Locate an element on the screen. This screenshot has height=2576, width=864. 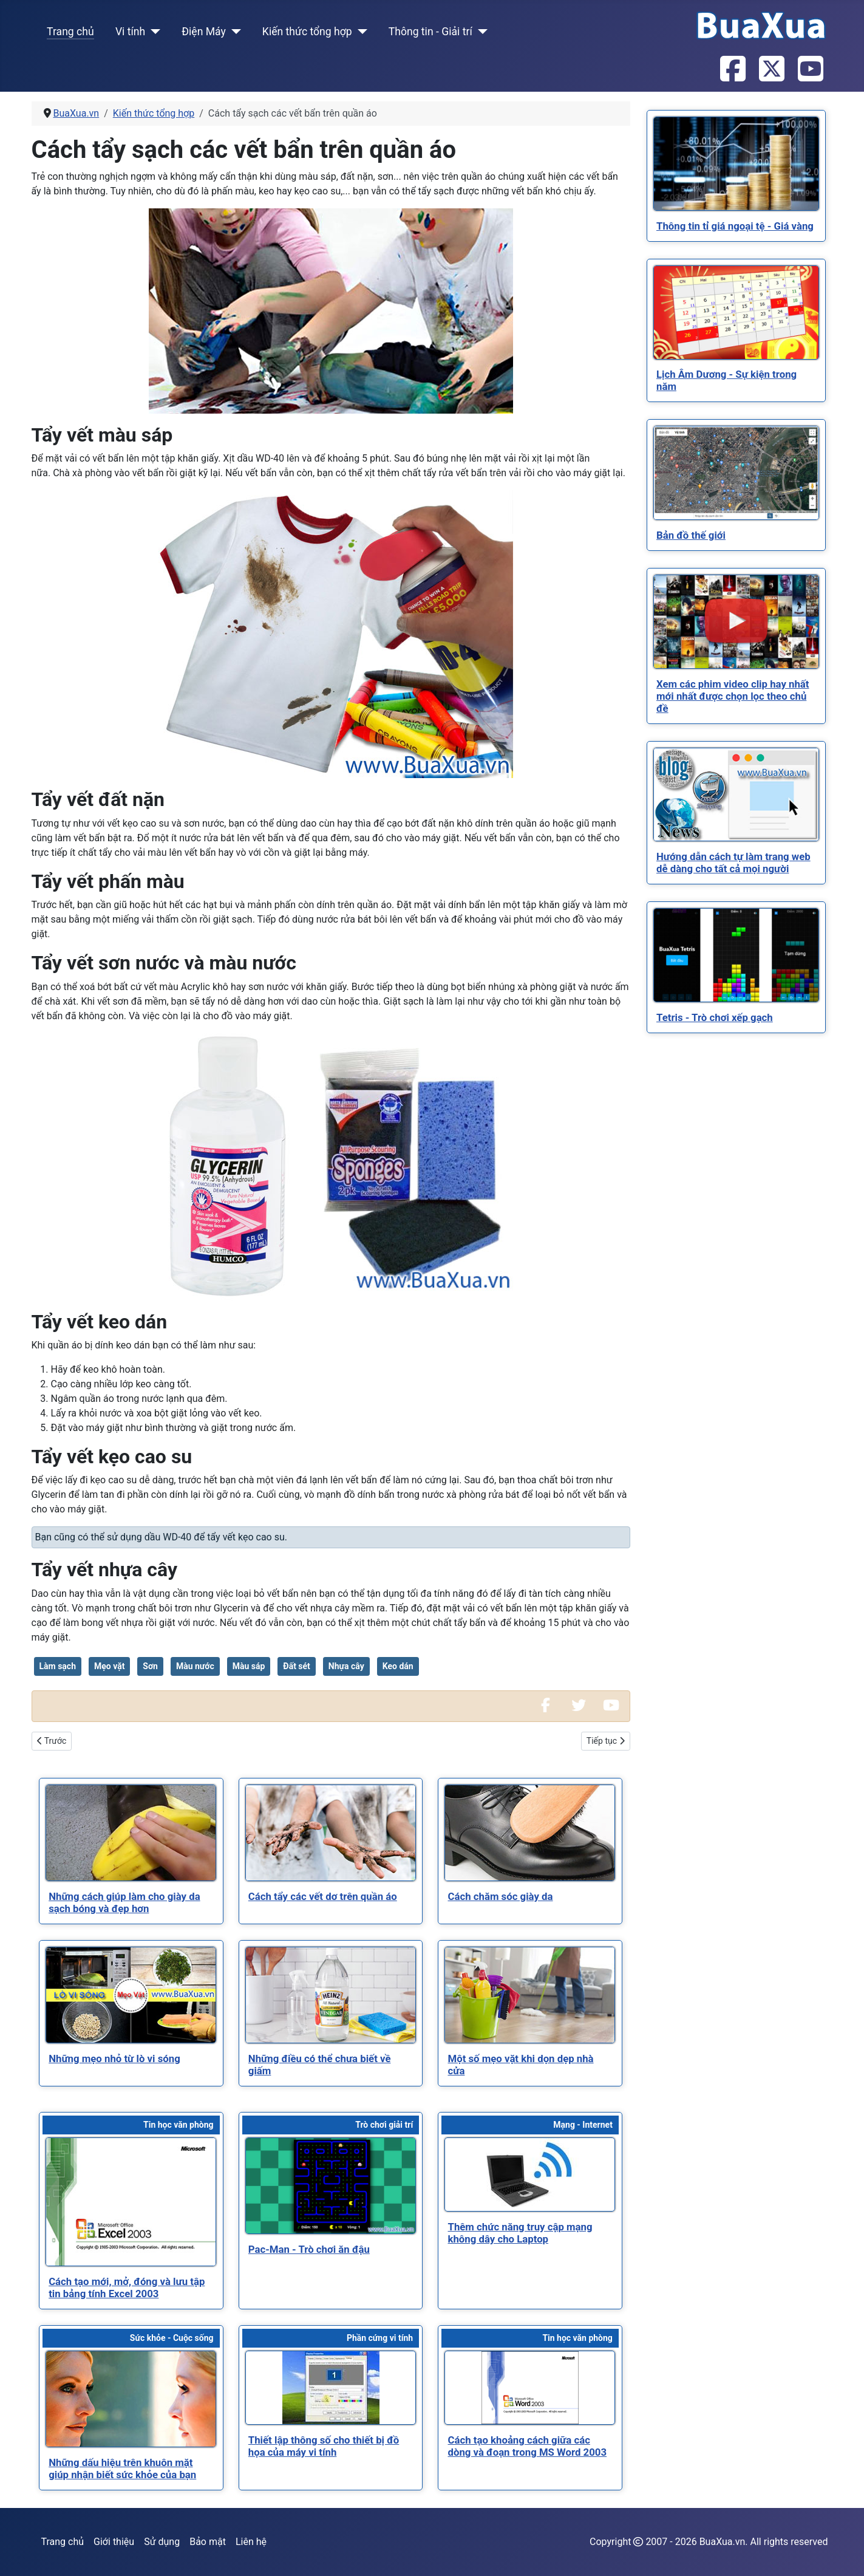
[Read more about Thiết lập thông số cho thiết bị đồ họa của máy vi tính] is located at coordinates (330, 2387).